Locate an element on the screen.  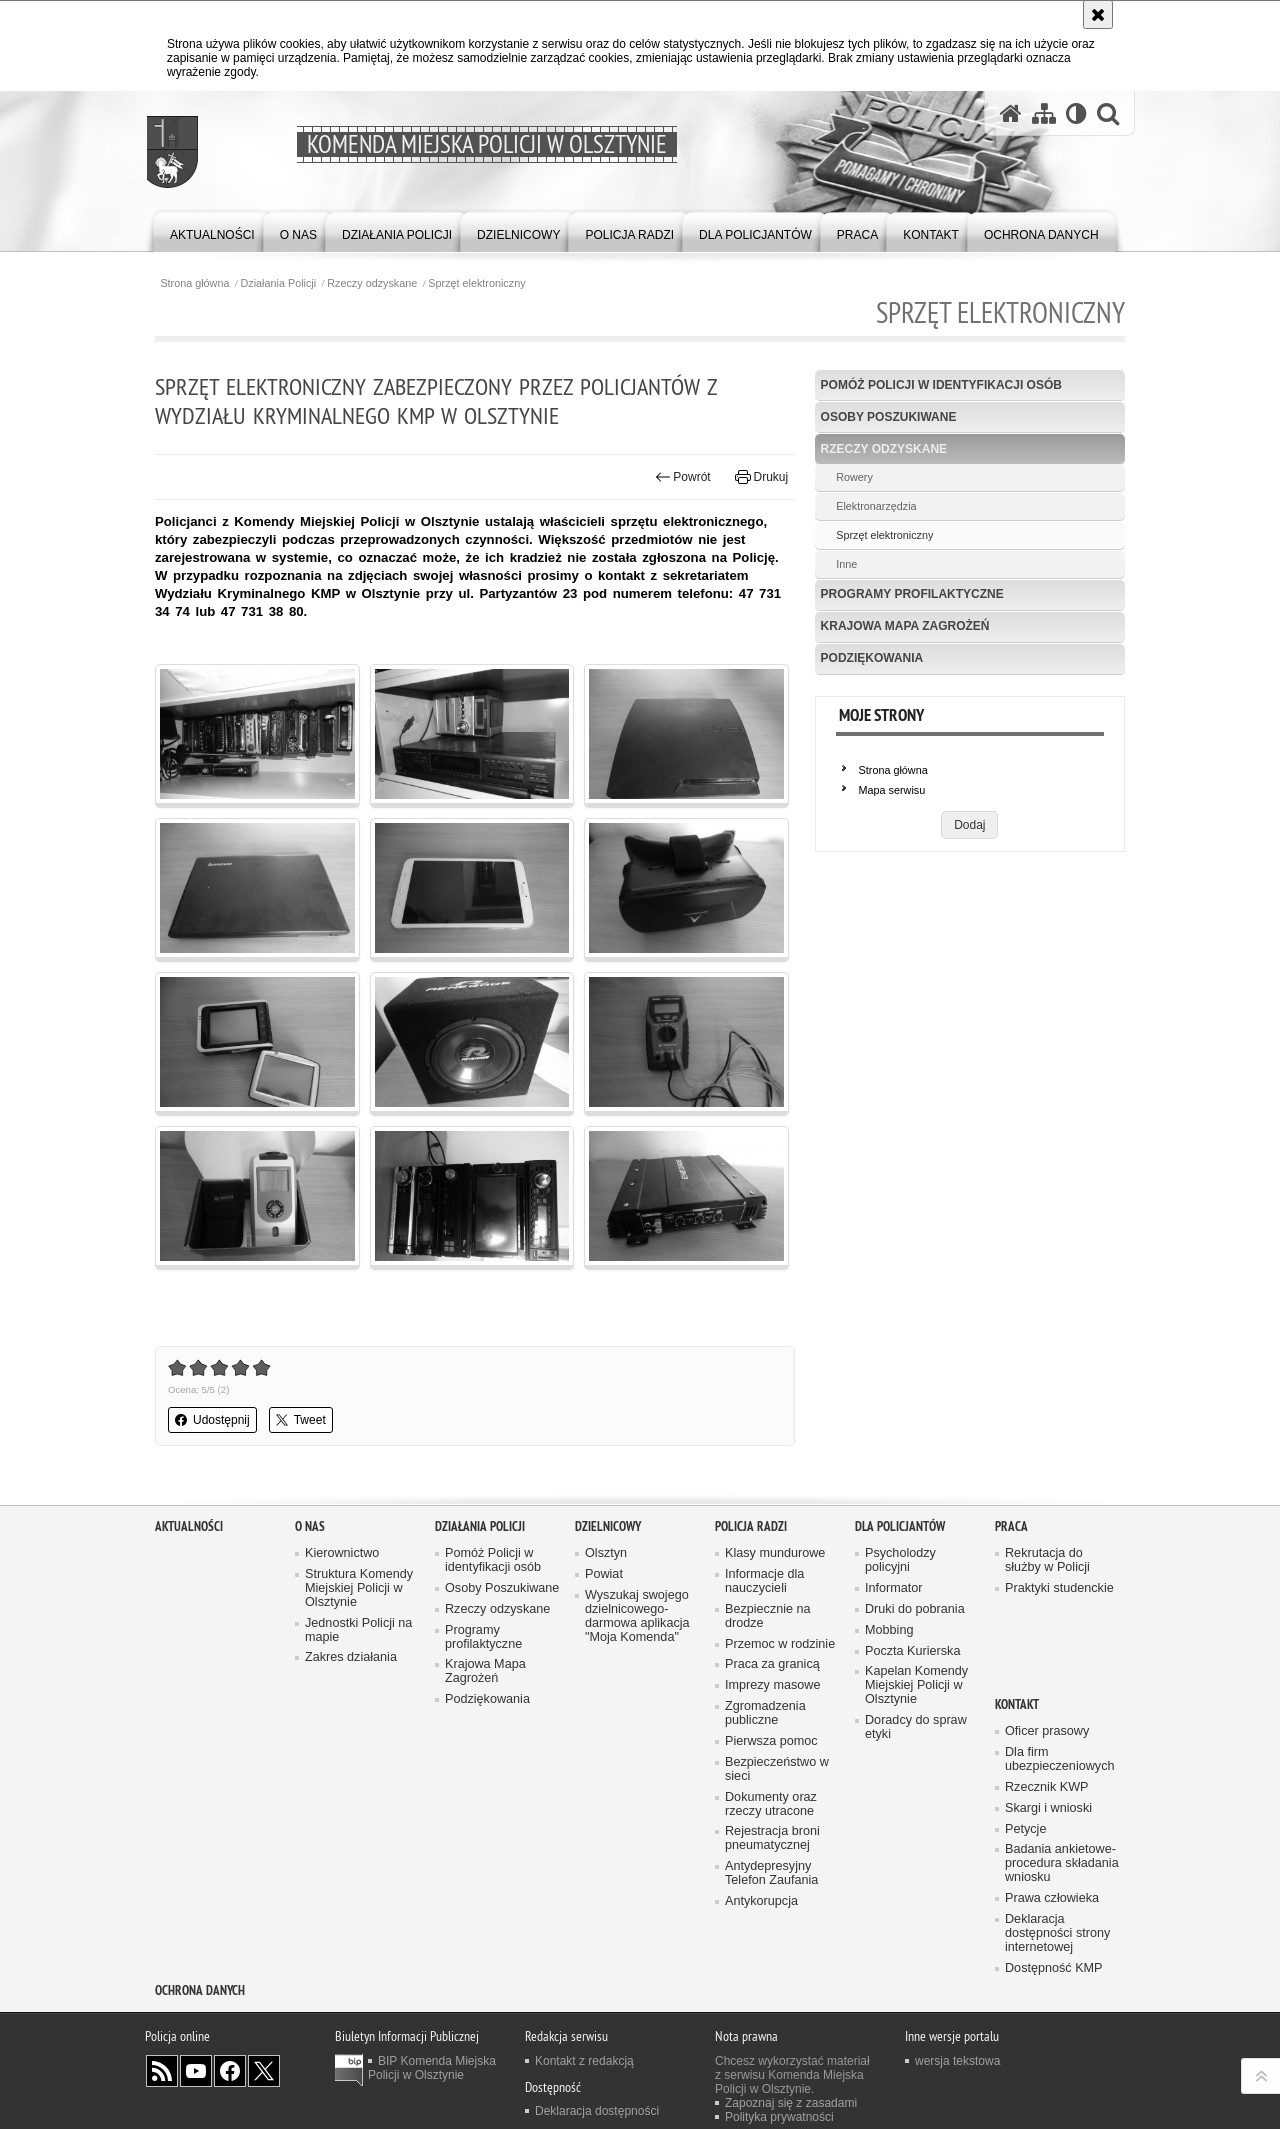
Udostępnij [button] is located at coordinates (212, 1420).